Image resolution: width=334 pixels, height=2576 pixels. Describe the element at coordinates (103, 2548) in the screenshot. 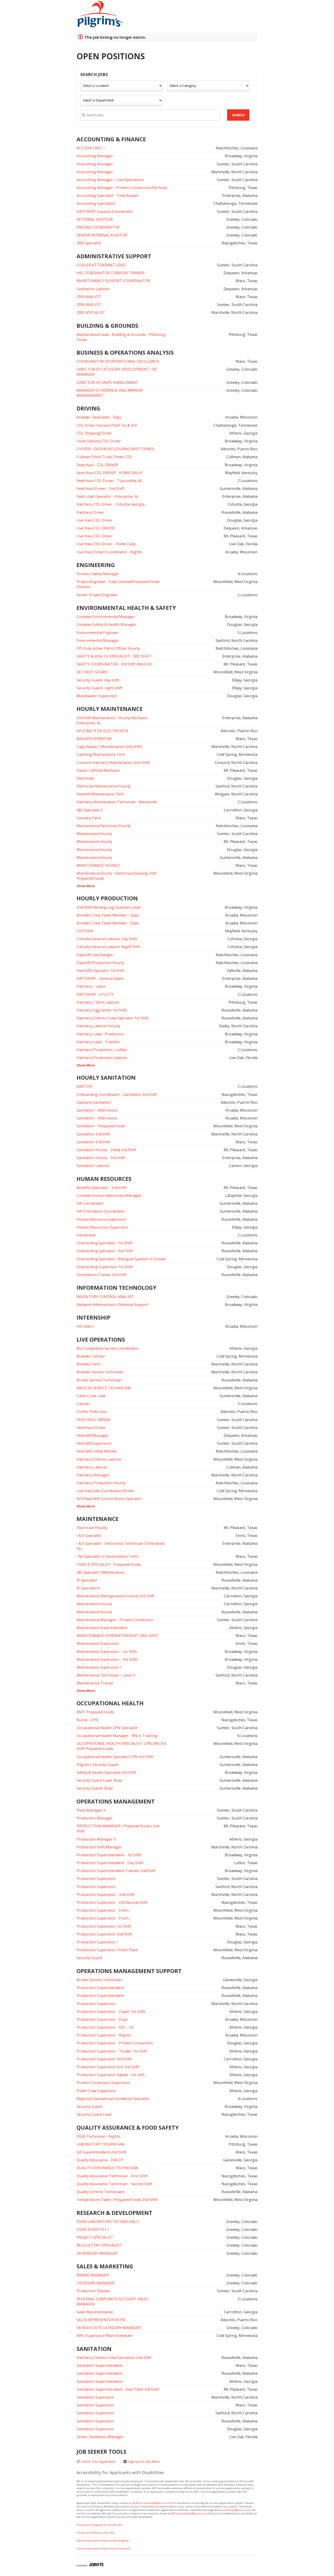

I see `Equal Employment Opportunity (Spanish)` at that location.